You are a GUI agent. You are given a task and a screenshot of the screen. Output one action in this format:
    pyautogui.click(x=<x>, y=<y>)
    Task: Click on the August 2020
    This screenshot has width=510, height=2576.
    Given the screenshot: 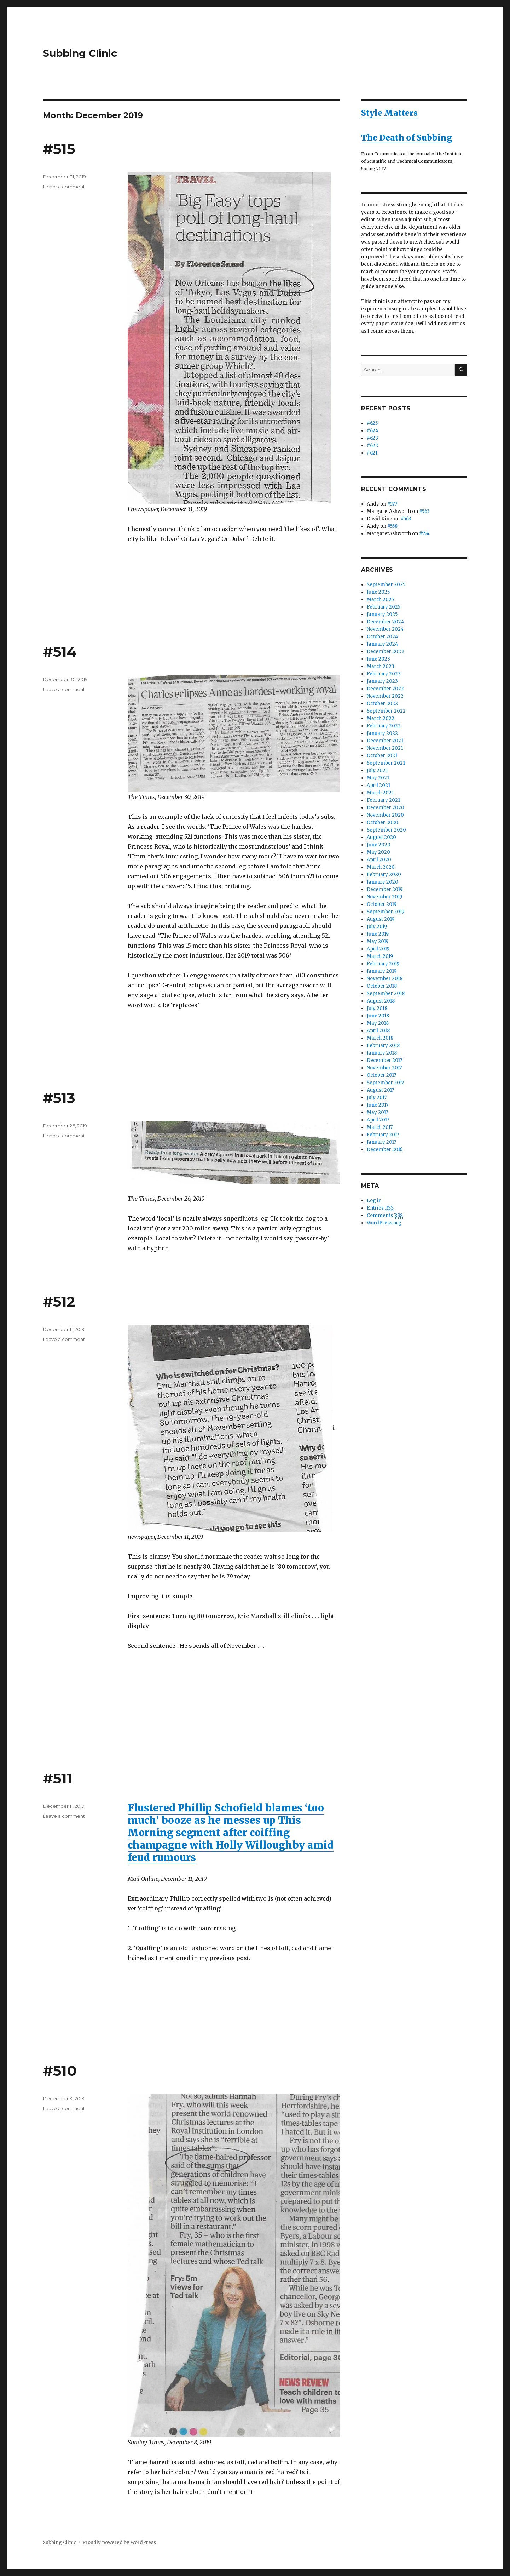 What is the action you would take?
    pyautogui.click(x=381, y=837)
    